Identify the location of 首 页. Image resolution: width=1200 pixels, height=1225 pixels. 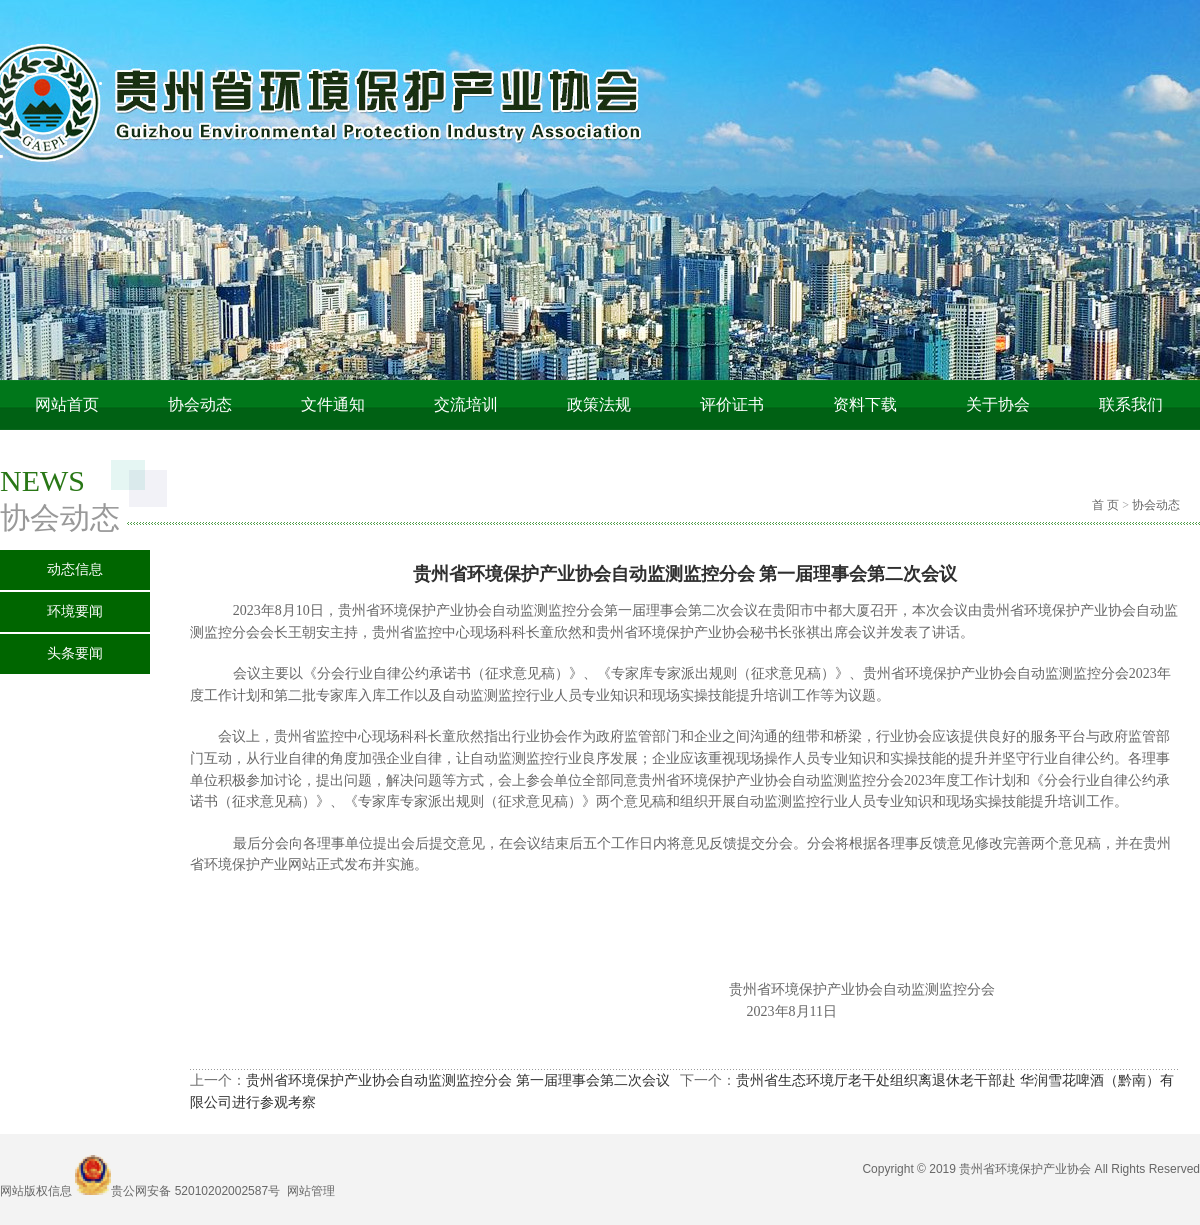
(1105, 505).